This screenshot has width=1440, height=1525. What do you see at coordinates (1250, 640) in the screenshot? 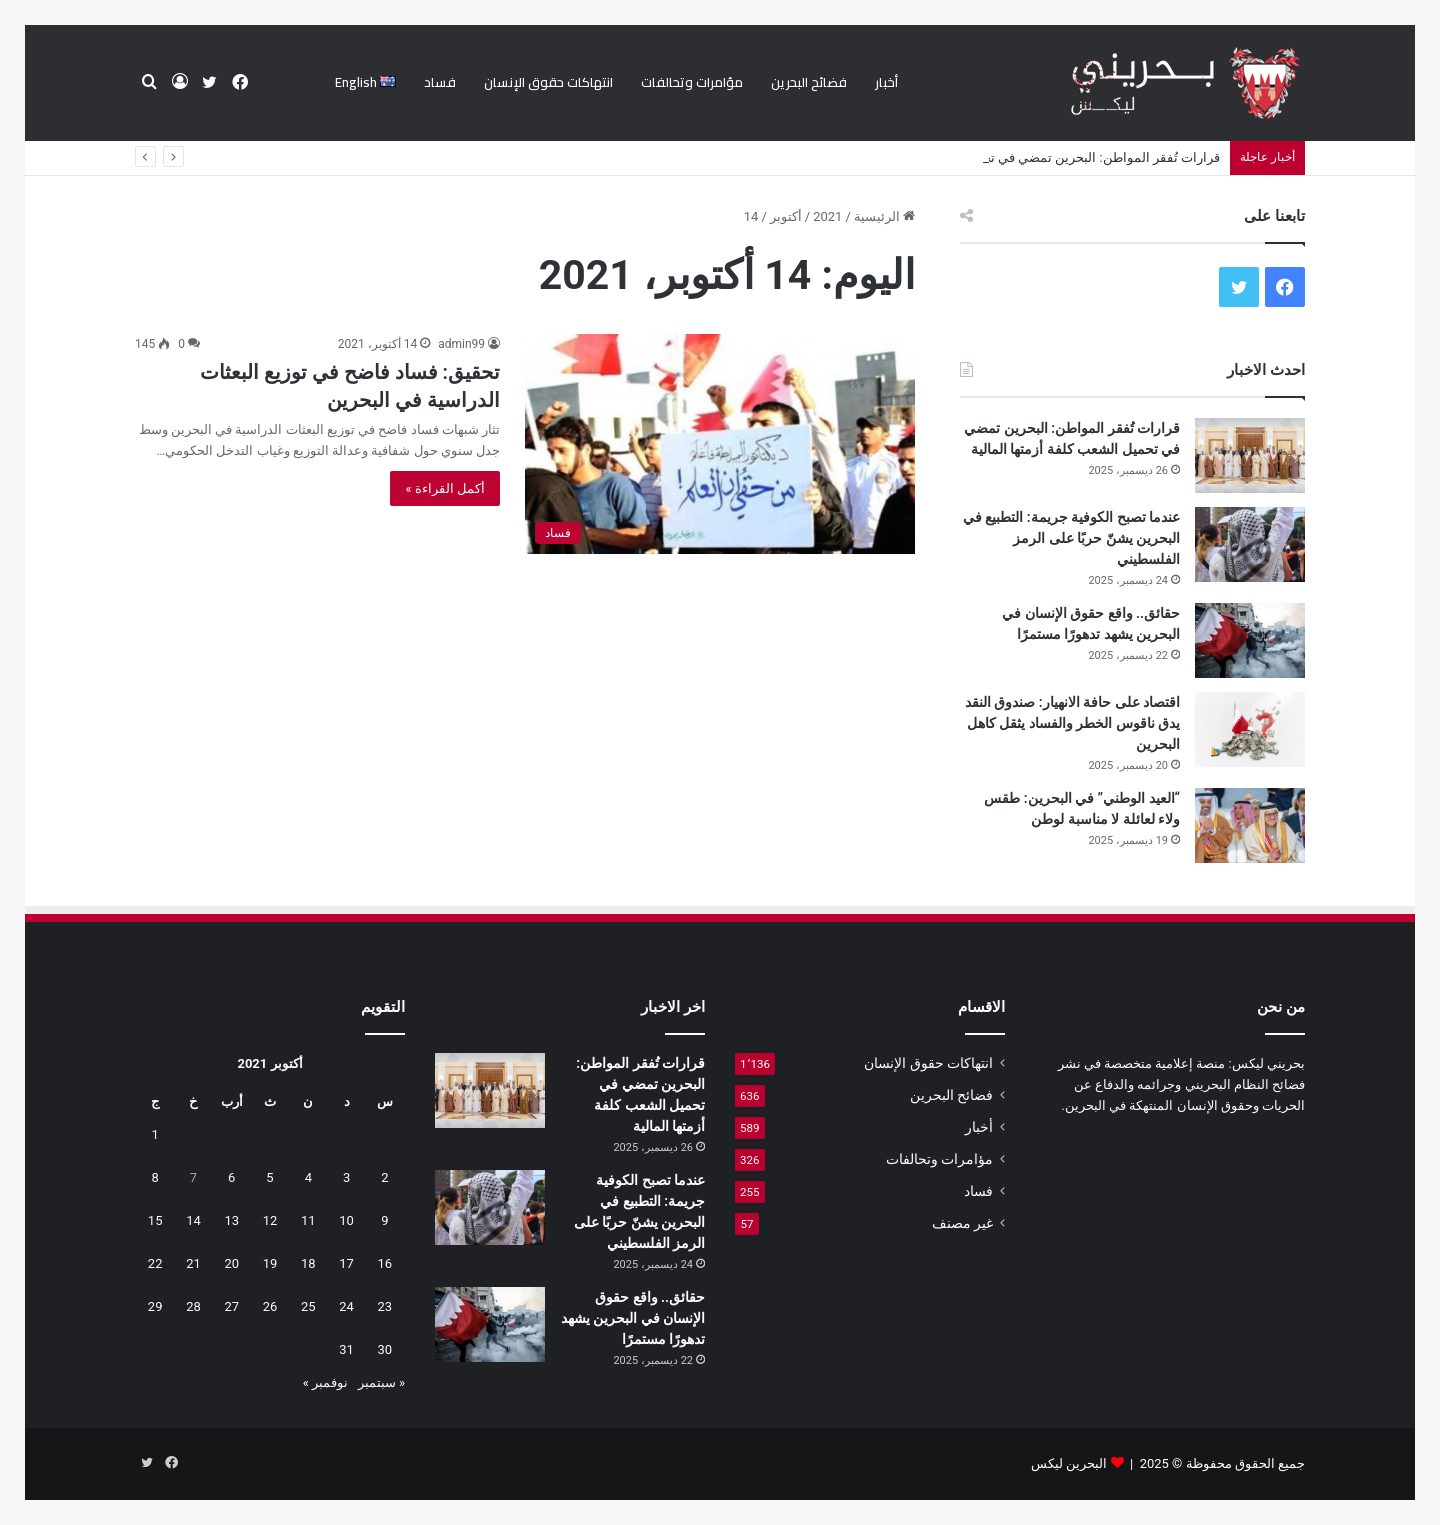
I see `[حقائق.. واقع حقوق الإنسان في البحرين يشهد تدهورًا مستمرًا]` at bounding box center [1250, 640].